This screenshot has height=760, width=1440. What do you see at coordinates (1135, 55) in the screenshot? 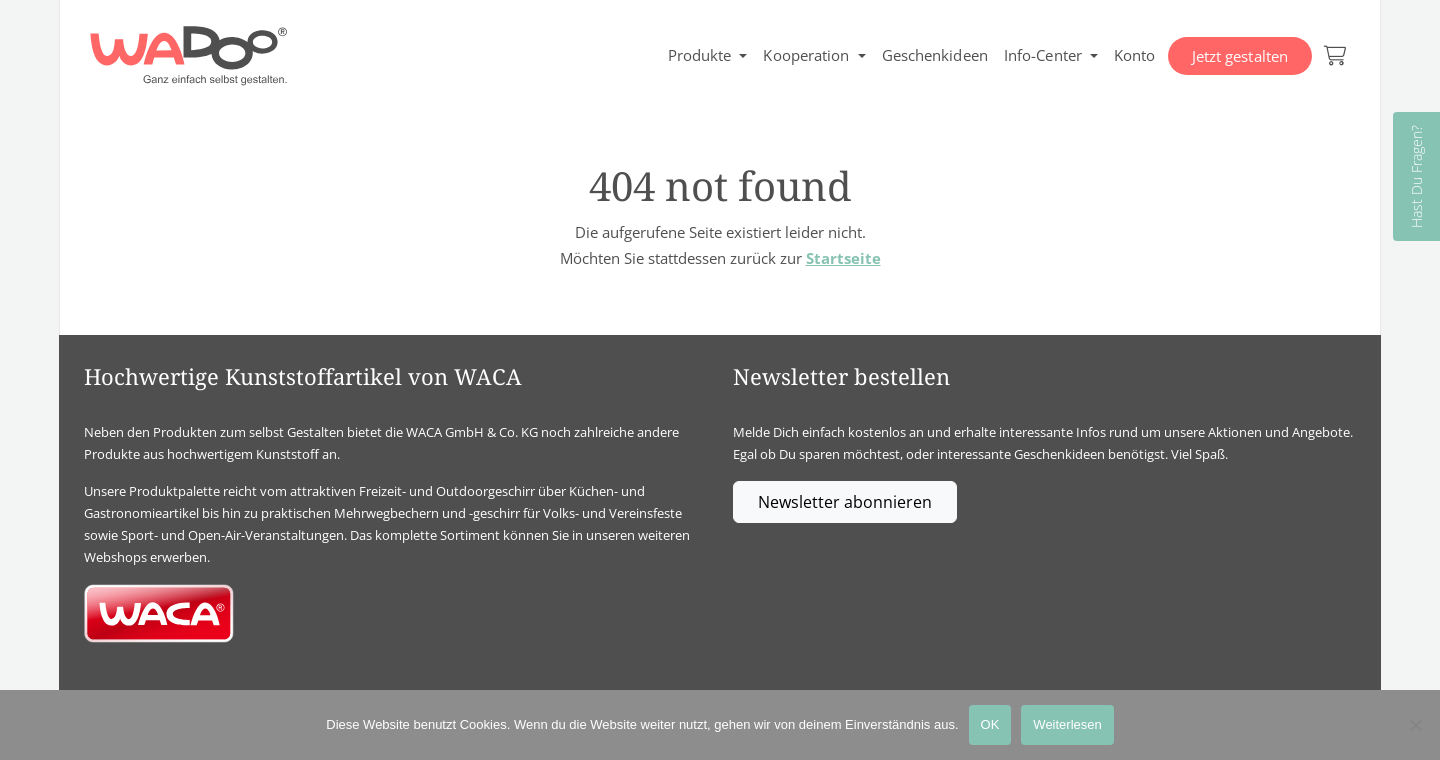
I see `Konto` at bounding box center [1135, 55].